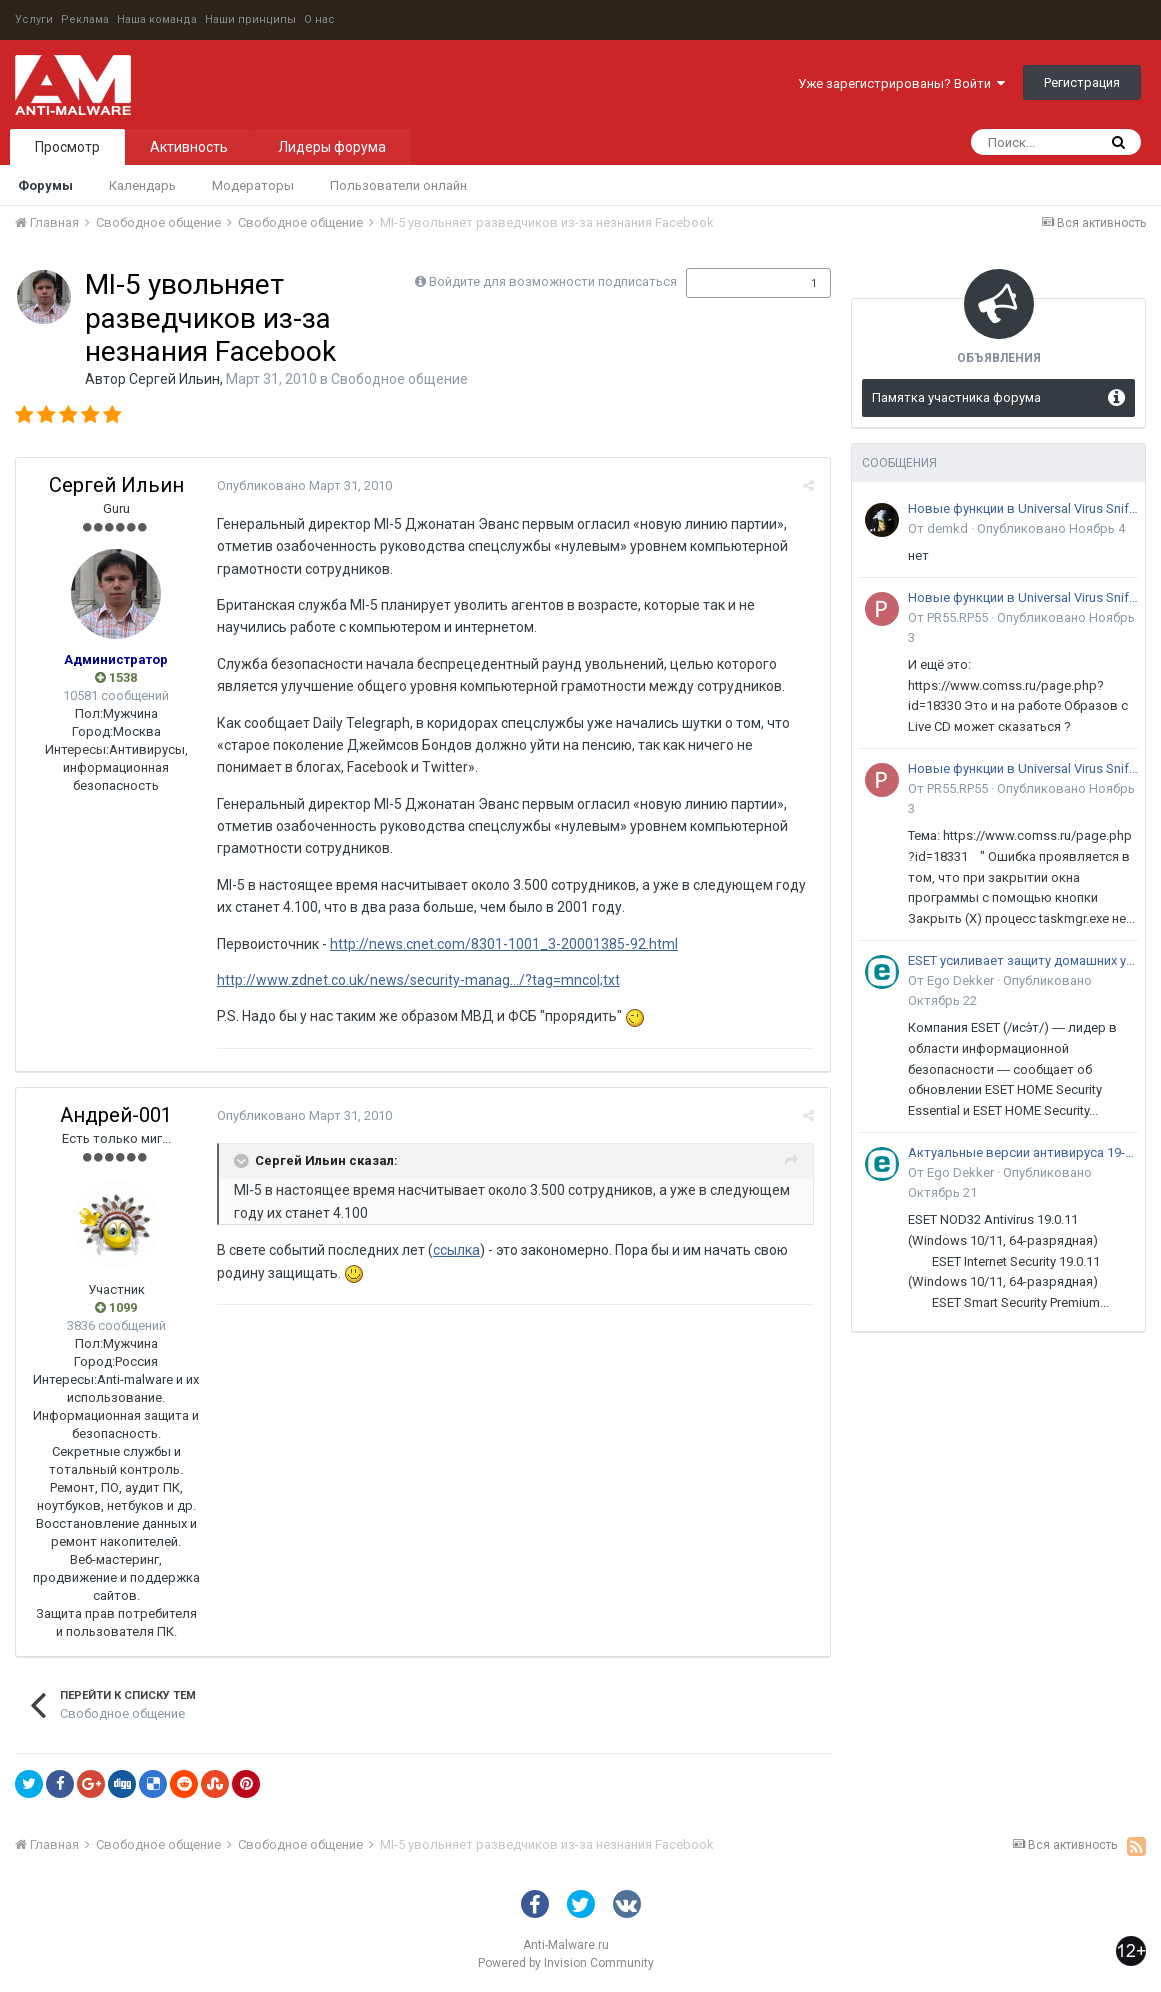  What do you see at coordinates (332, 147) in the screenshot?
I see `Лидеры форума` at bounding box center [332, 147].